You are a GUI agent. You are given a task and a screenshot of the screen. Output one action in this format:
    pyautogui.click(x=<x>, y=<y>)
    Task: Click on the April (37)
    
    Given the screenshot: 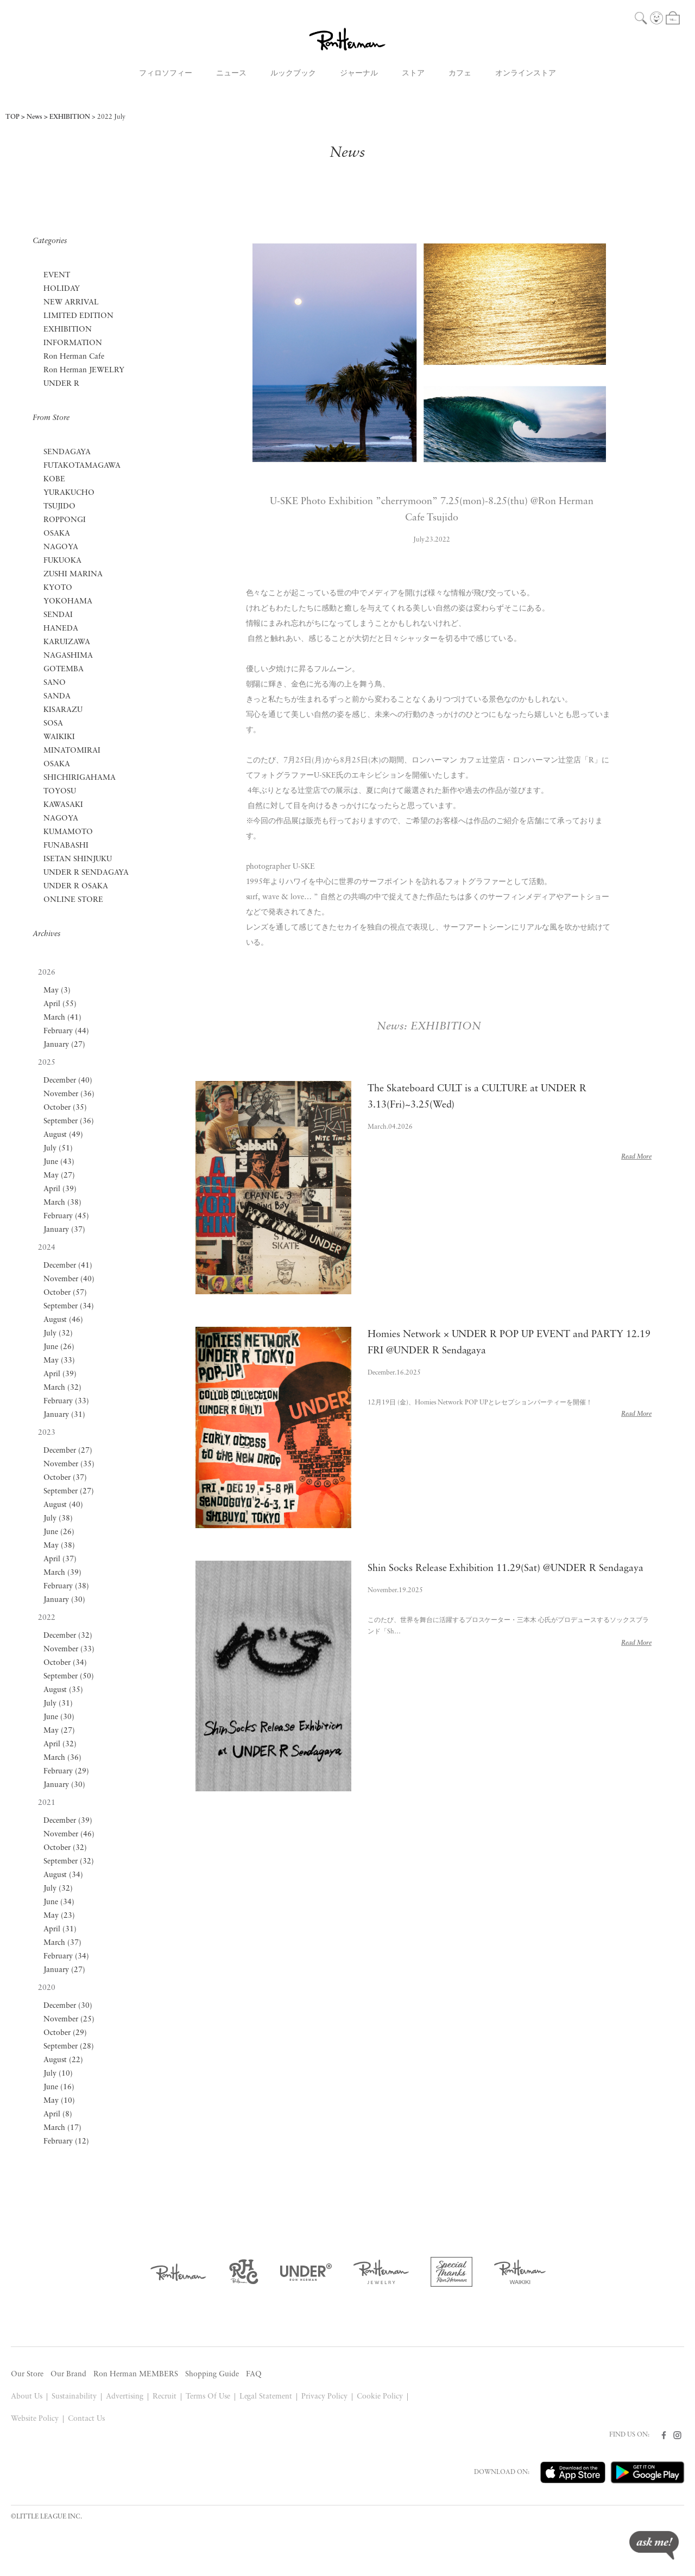 What is the action you would take?
    pyautogui.click(x=60, y=1559)
    